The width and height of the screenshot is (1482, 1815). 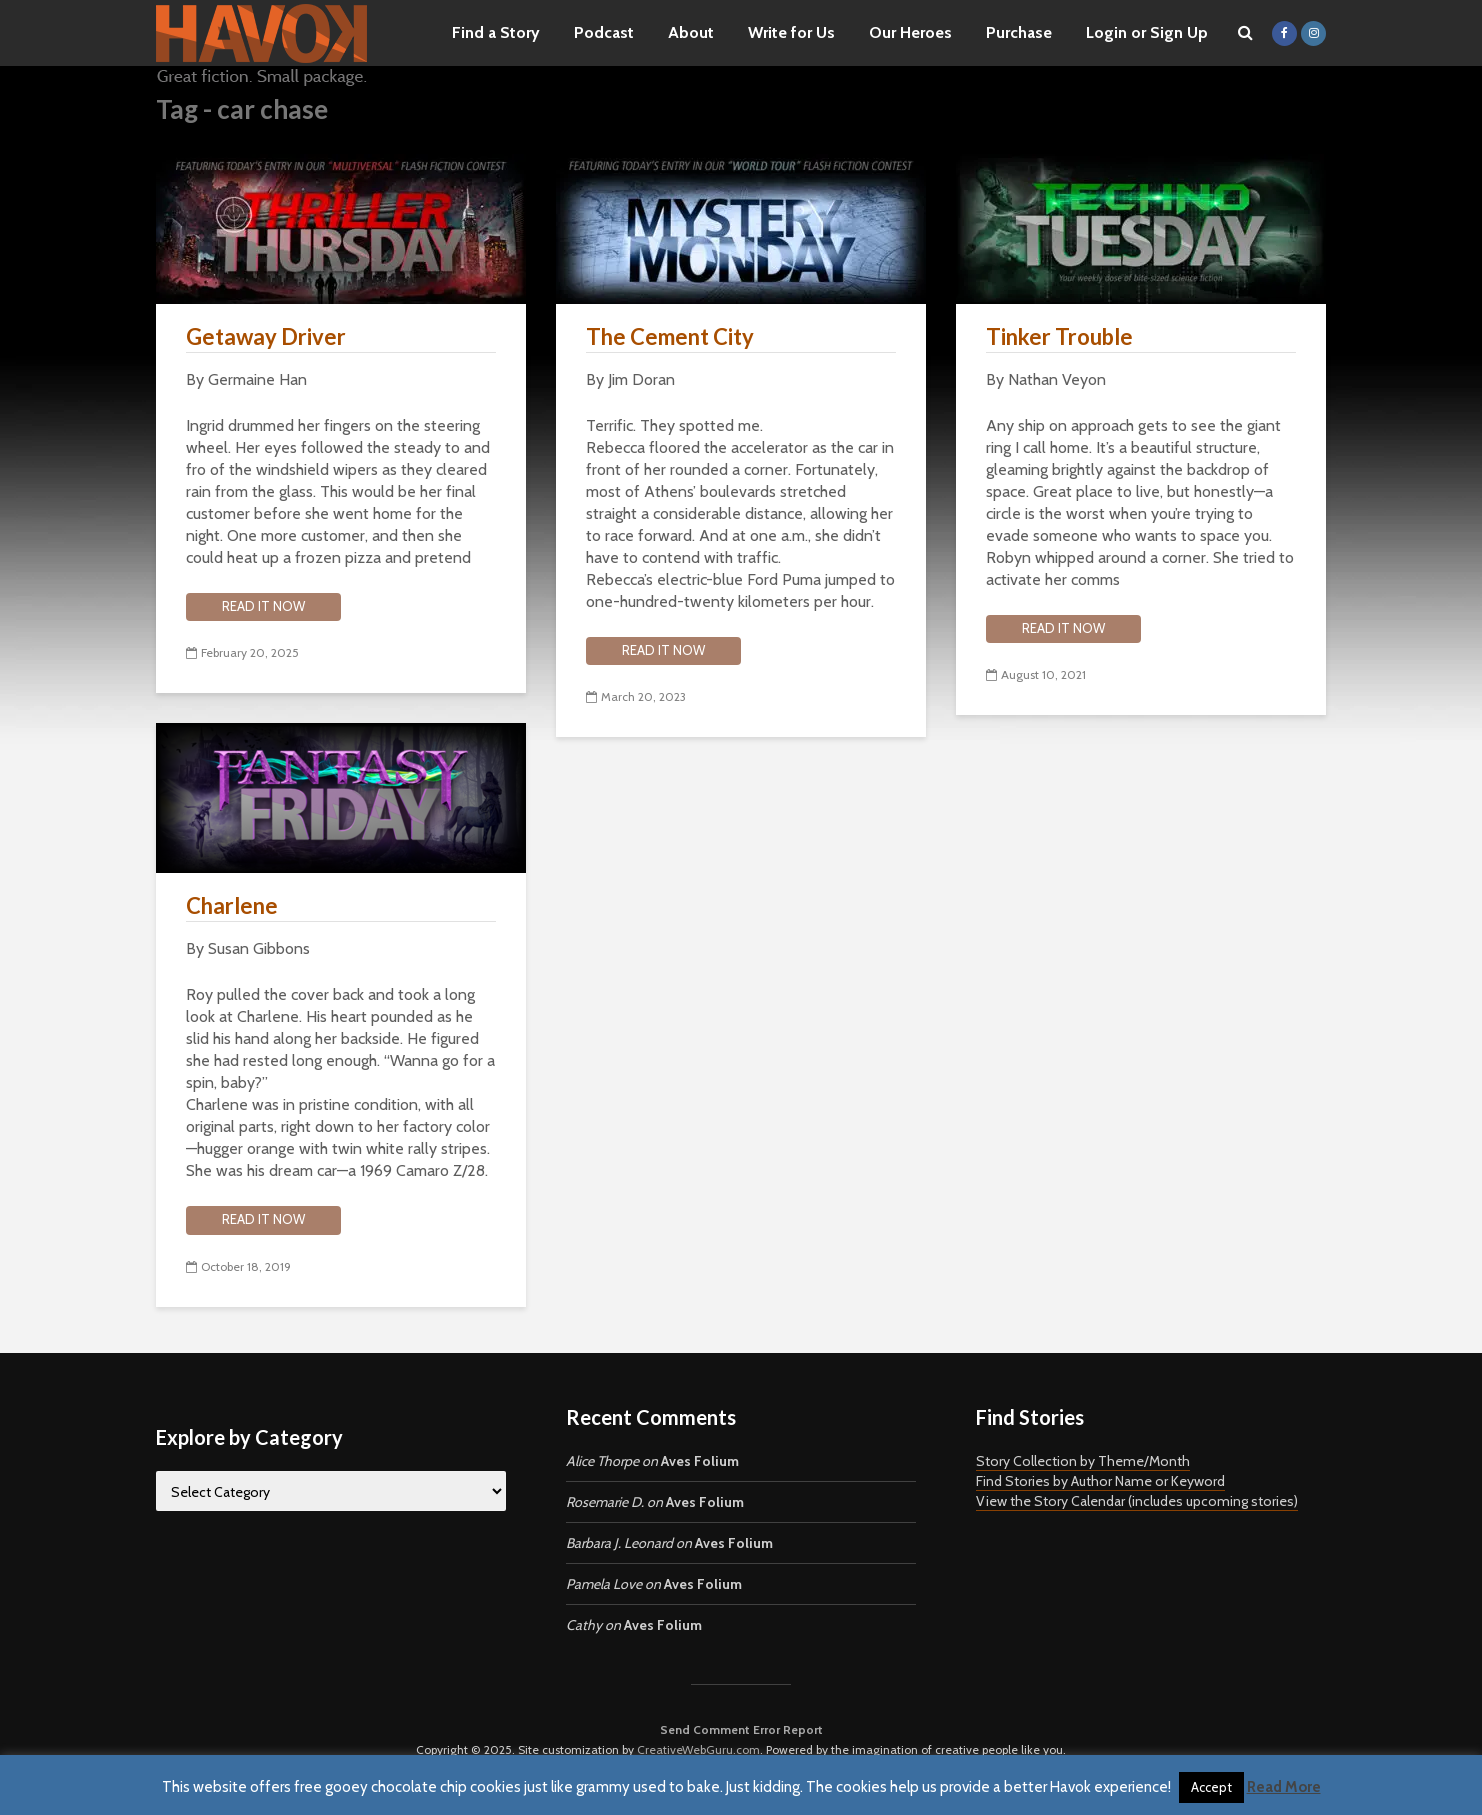 What do you see at coordinates (496, 32) in the screenshot?
I see `Find a Story` at bounding box center [496, 32].